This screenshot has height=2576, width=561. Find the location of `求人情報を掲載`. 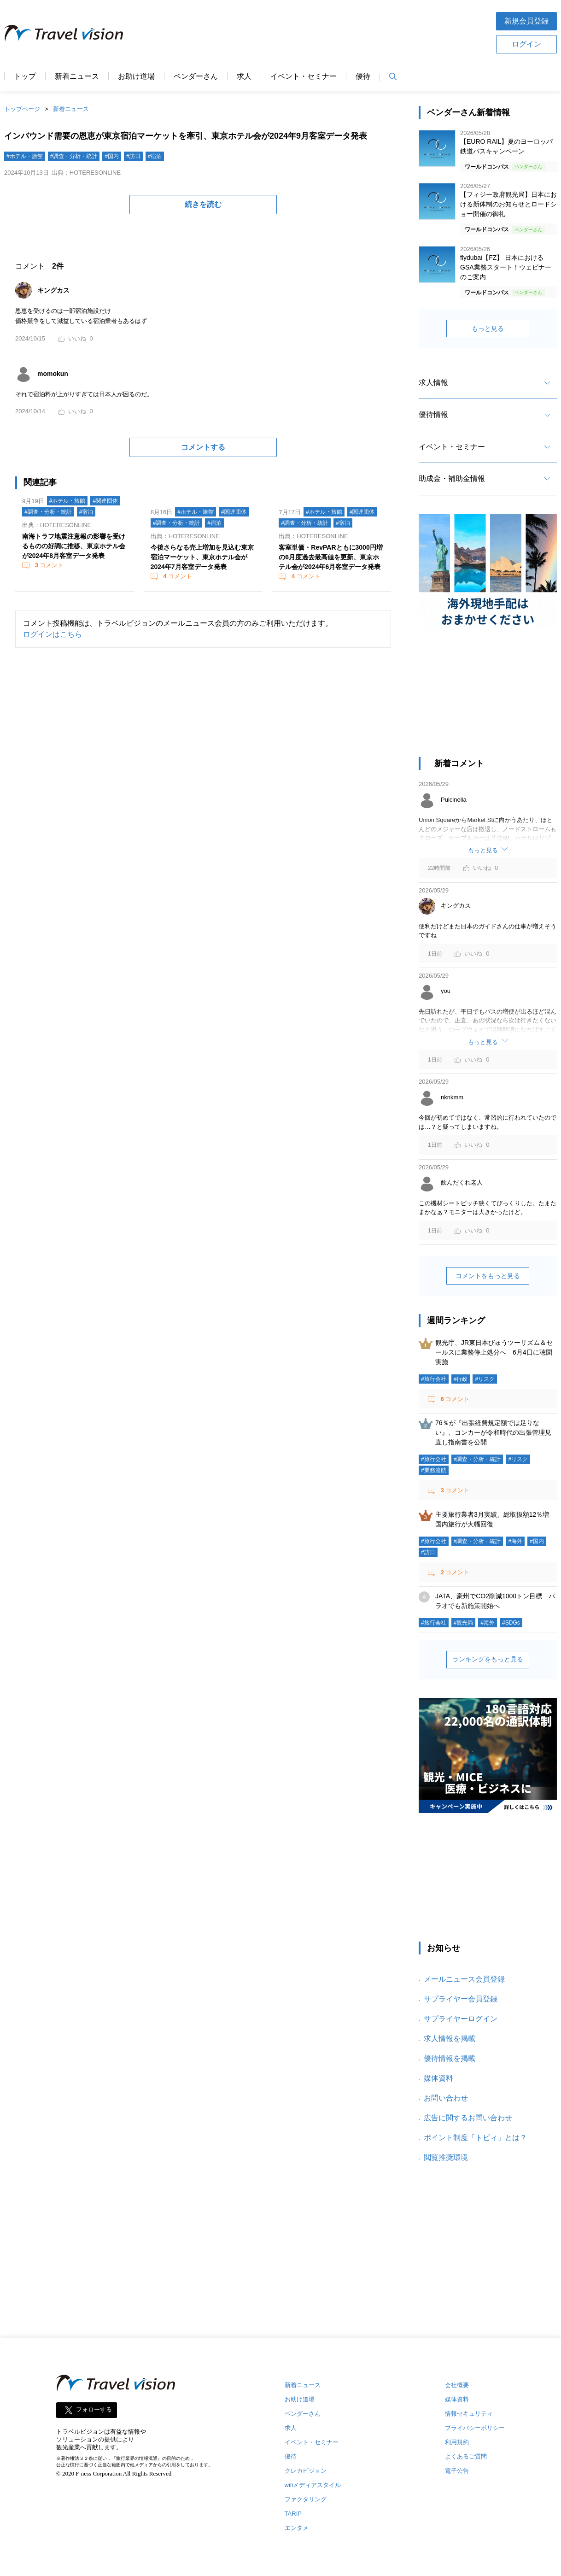

求人情報を掲載 is located at coordinates (449, 2038).